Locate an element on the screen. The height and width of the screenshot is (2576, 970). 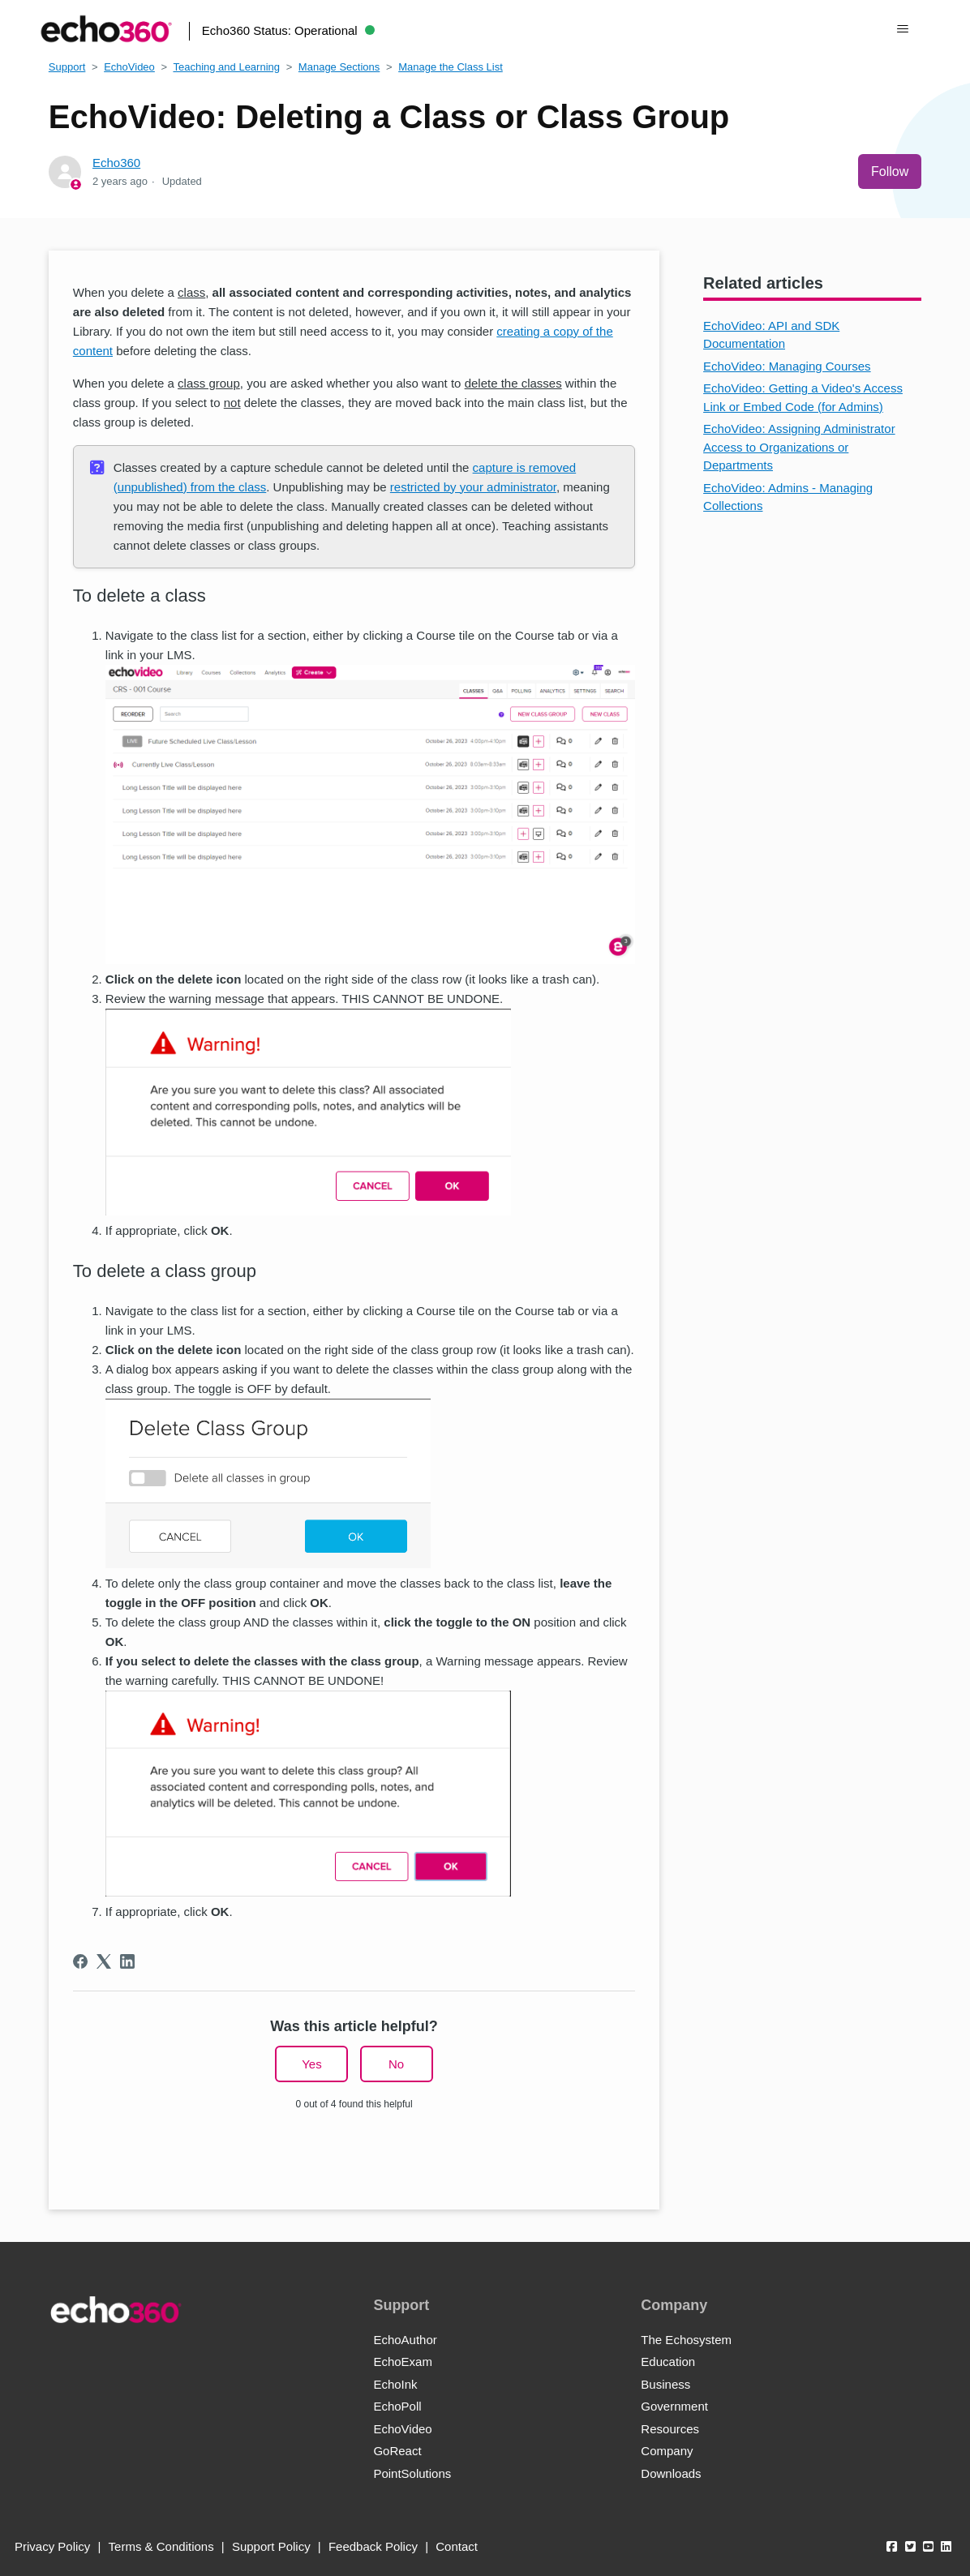
Downloads is located at coordinates (671, 2473).